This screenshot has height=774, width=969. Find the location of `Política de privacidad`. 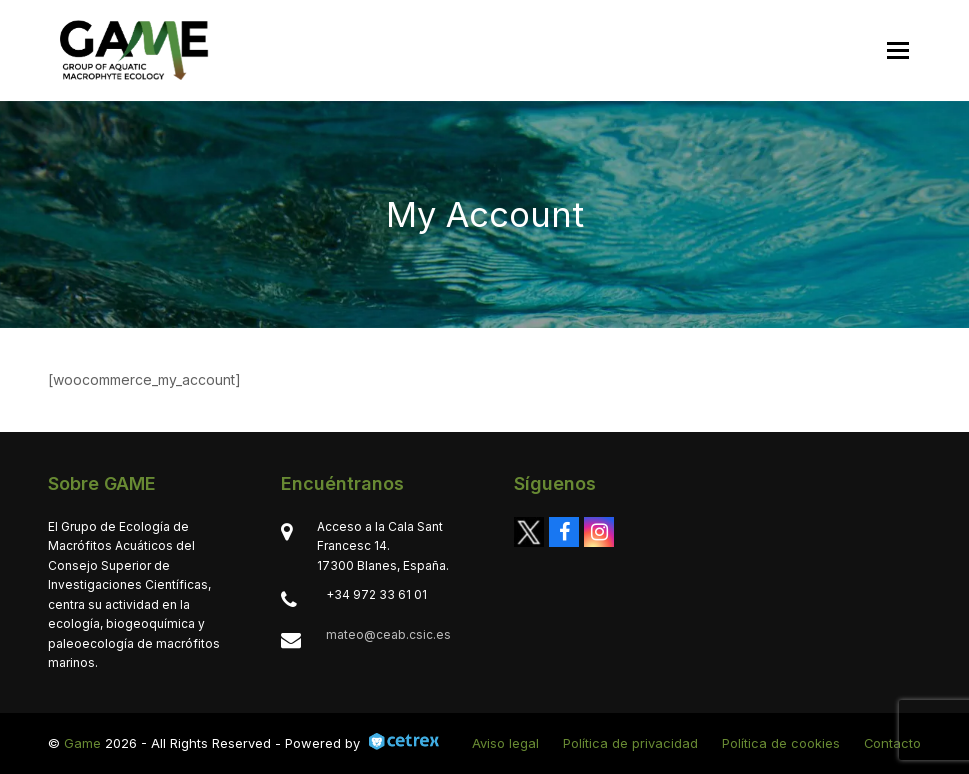

Política de privacidad is located at coordinates (630, 743).